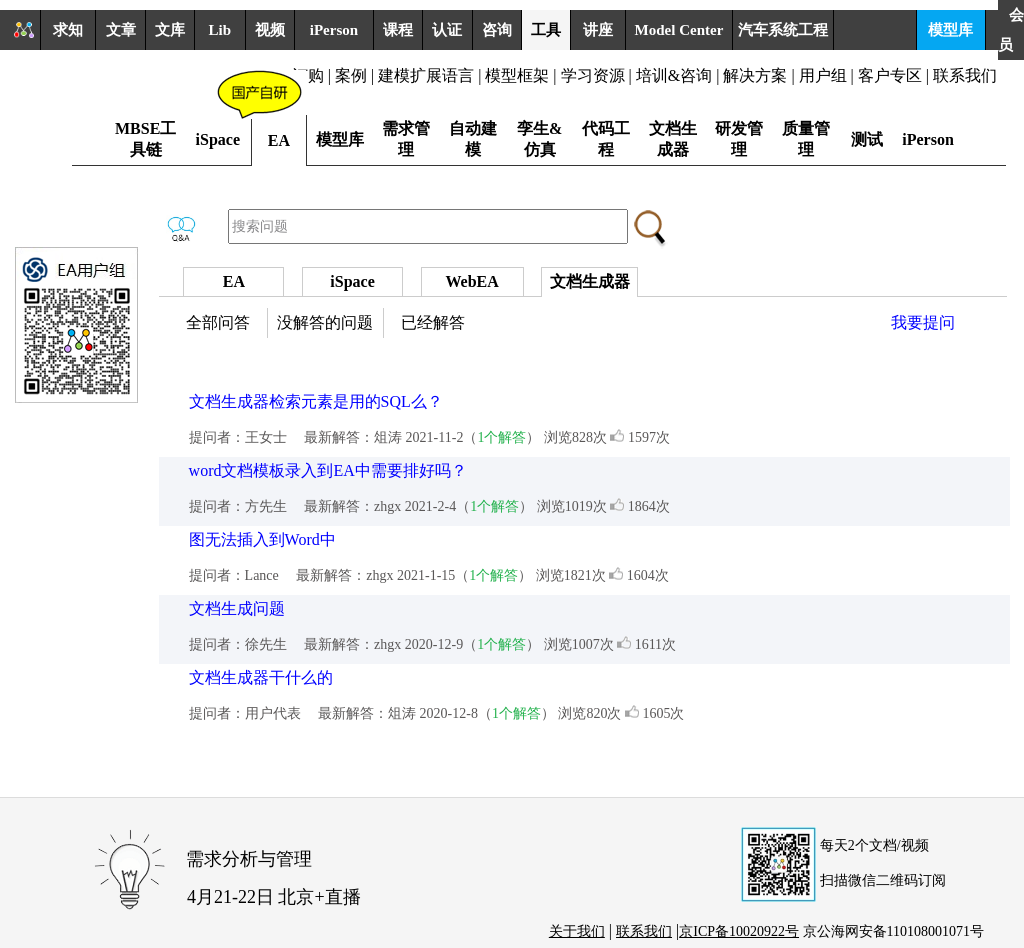 The width and height of the screenshot is (1024, 948). Describe the element at coordinates (823, 75) in the screenshot. I see `用户组` at that location.